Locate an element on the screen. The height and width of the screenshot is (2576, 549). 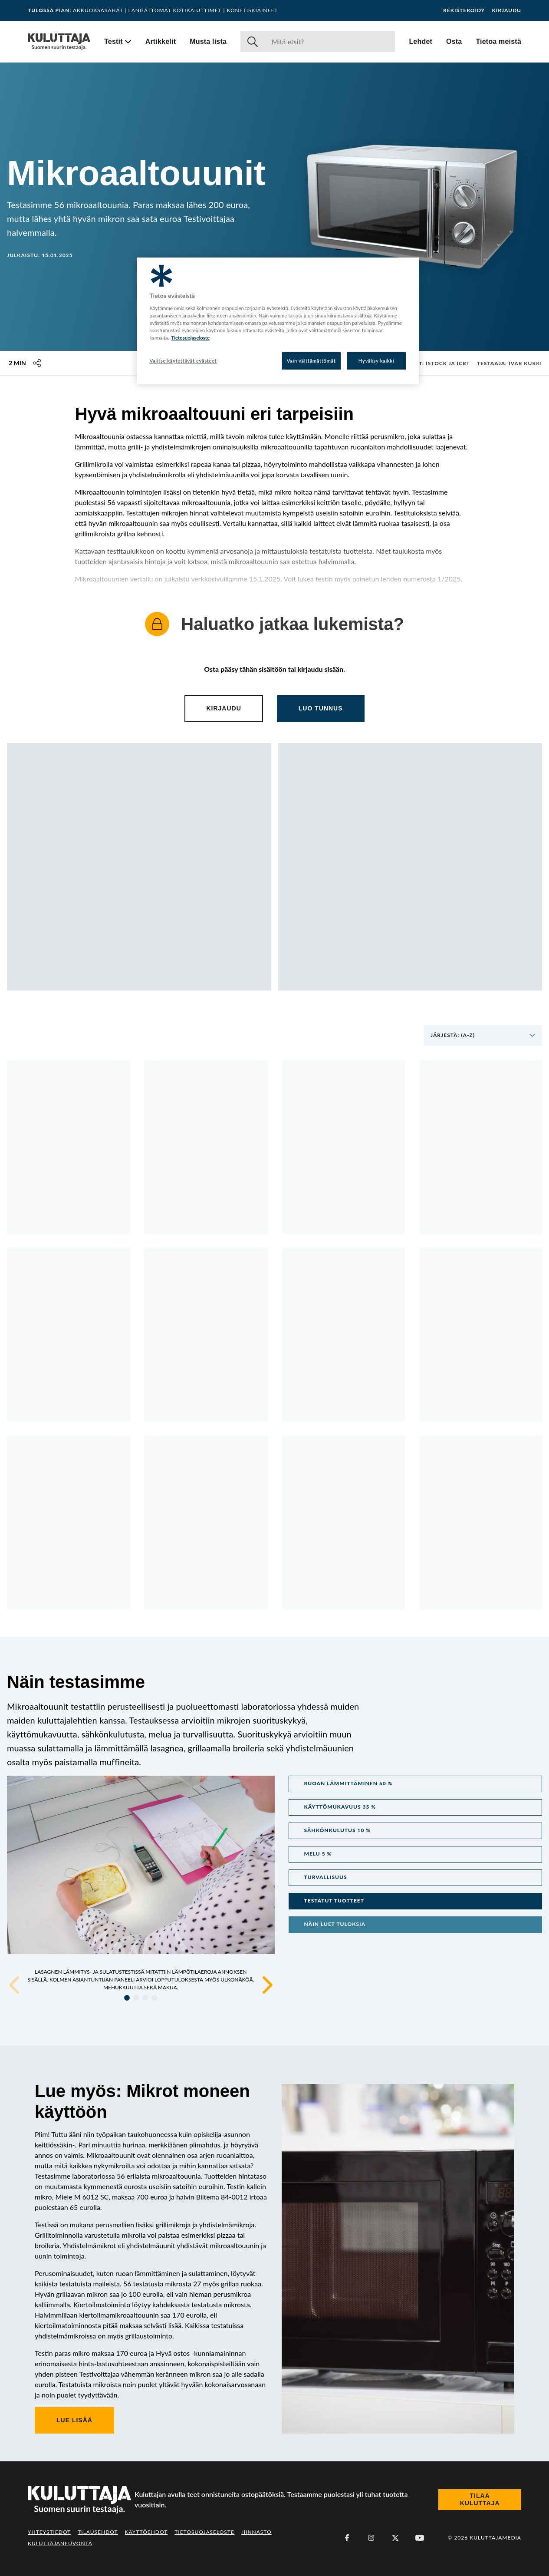
[Haku] is located at coordinates (330, 41).